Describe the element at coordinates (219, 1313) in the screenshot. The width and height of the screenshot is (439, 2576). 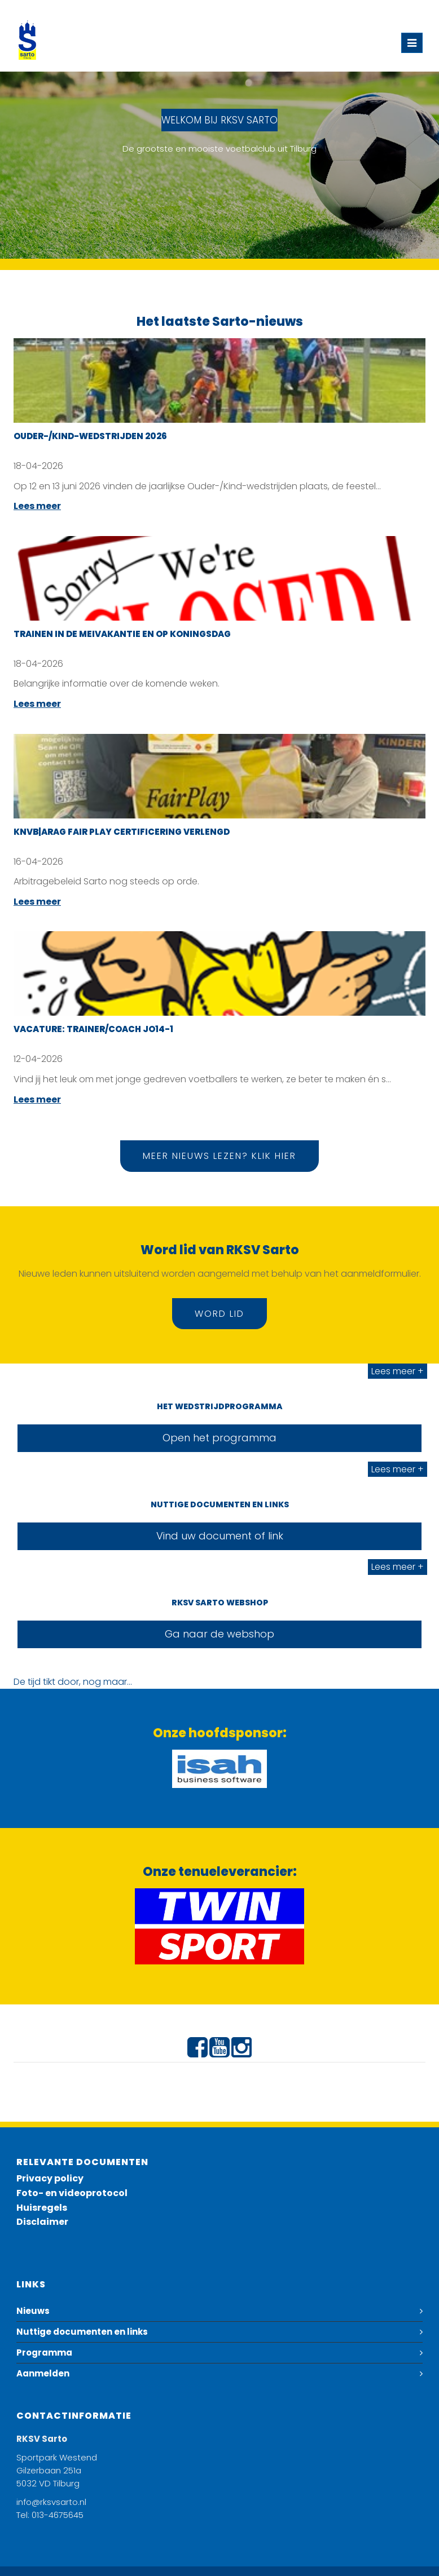
I see `Word lid [button]` at that location.